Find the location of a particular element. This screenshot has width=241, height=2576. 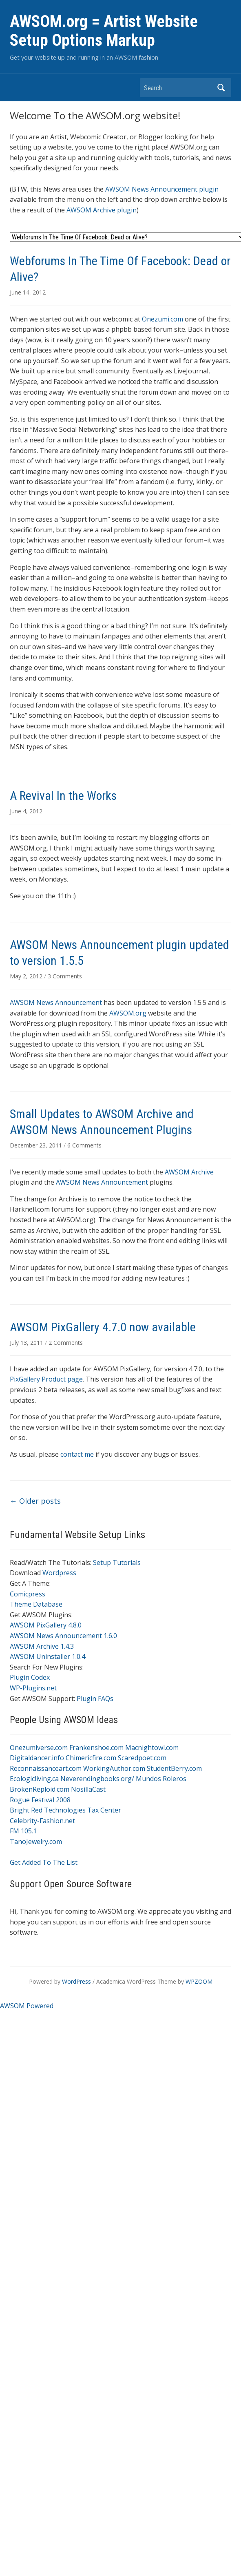

Scaredpoet.com is located at coordinates (142, 1757).